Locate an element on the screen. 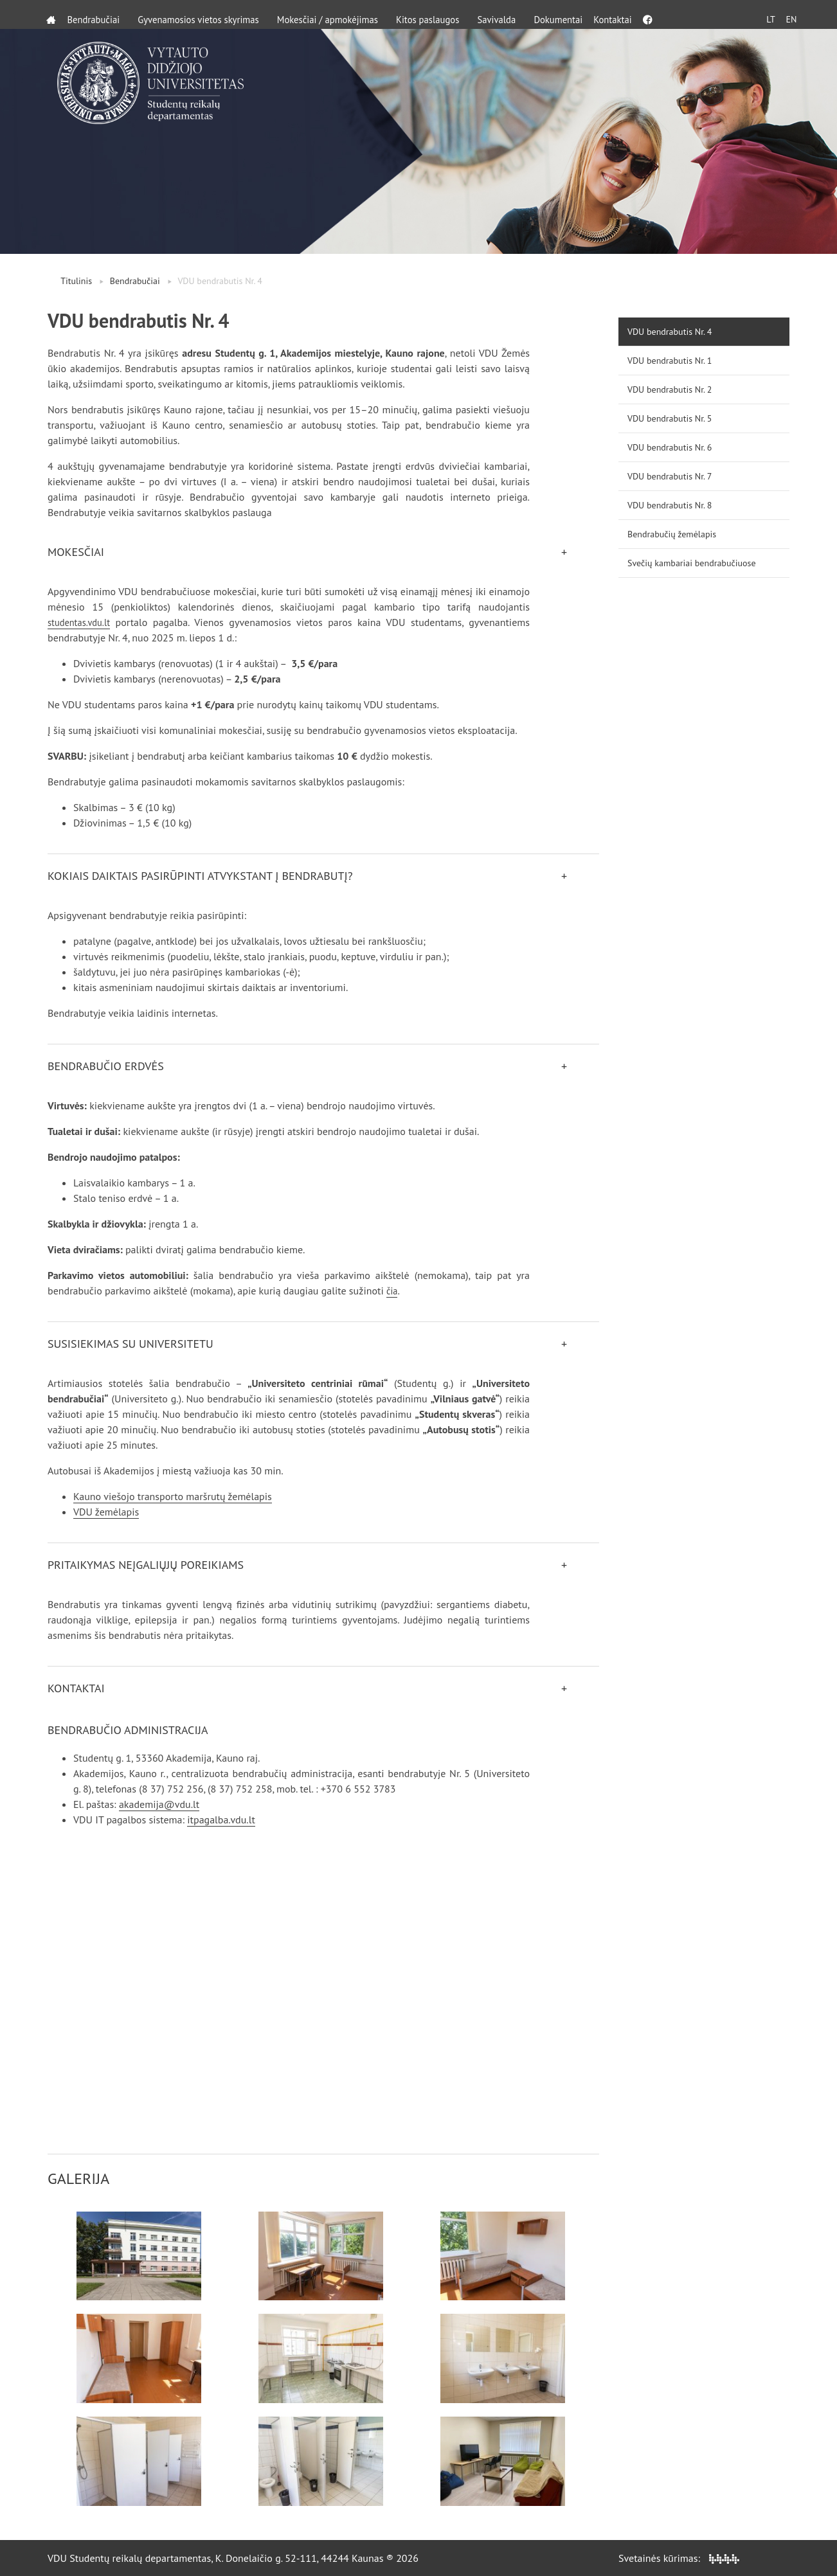  Kontaktai [button] is located at coordinates (76, 1688).